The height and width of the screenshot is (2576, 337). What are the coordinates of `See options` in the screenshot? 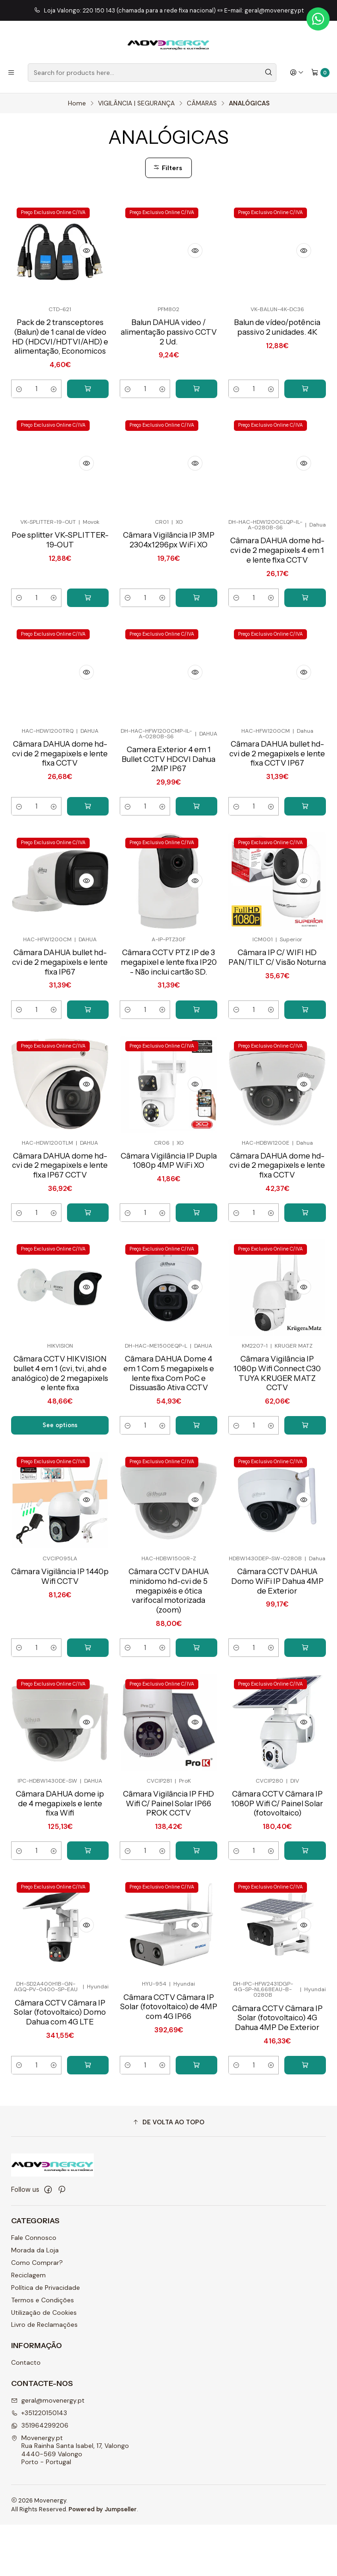 It's located at (60, 1513).